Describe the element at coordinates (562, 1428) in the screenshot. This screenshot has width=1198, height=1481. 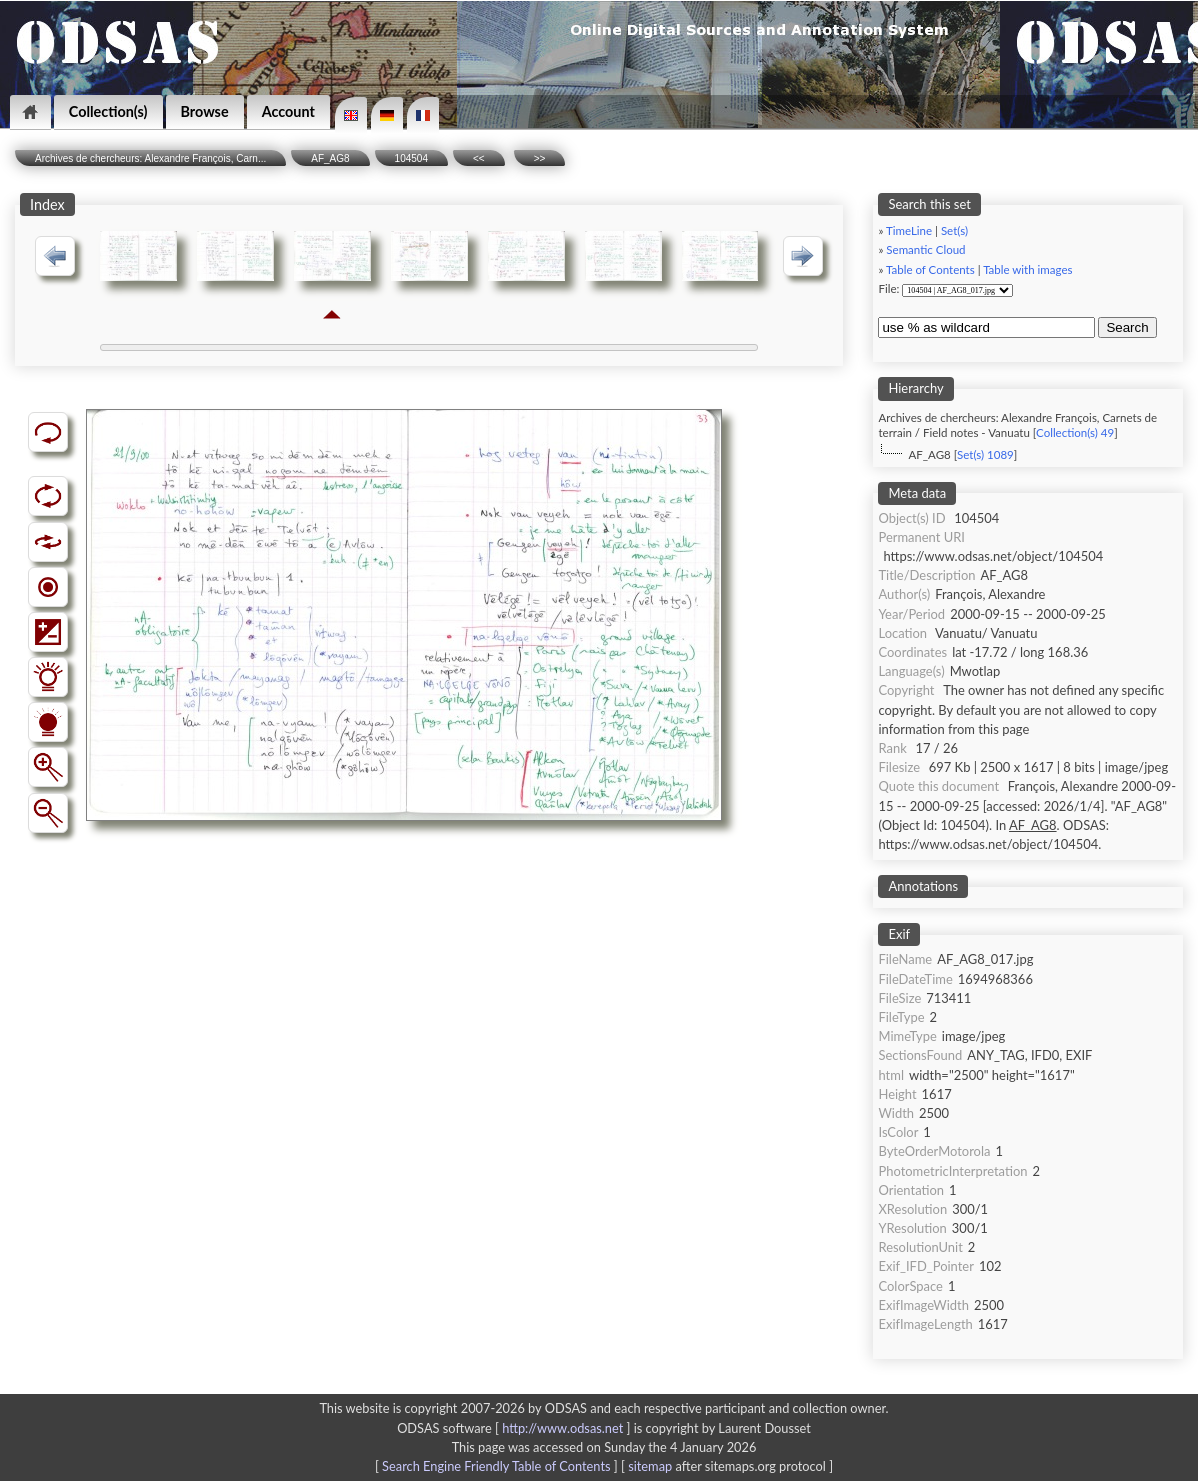
I see `http://www.odsas.net` at that location.